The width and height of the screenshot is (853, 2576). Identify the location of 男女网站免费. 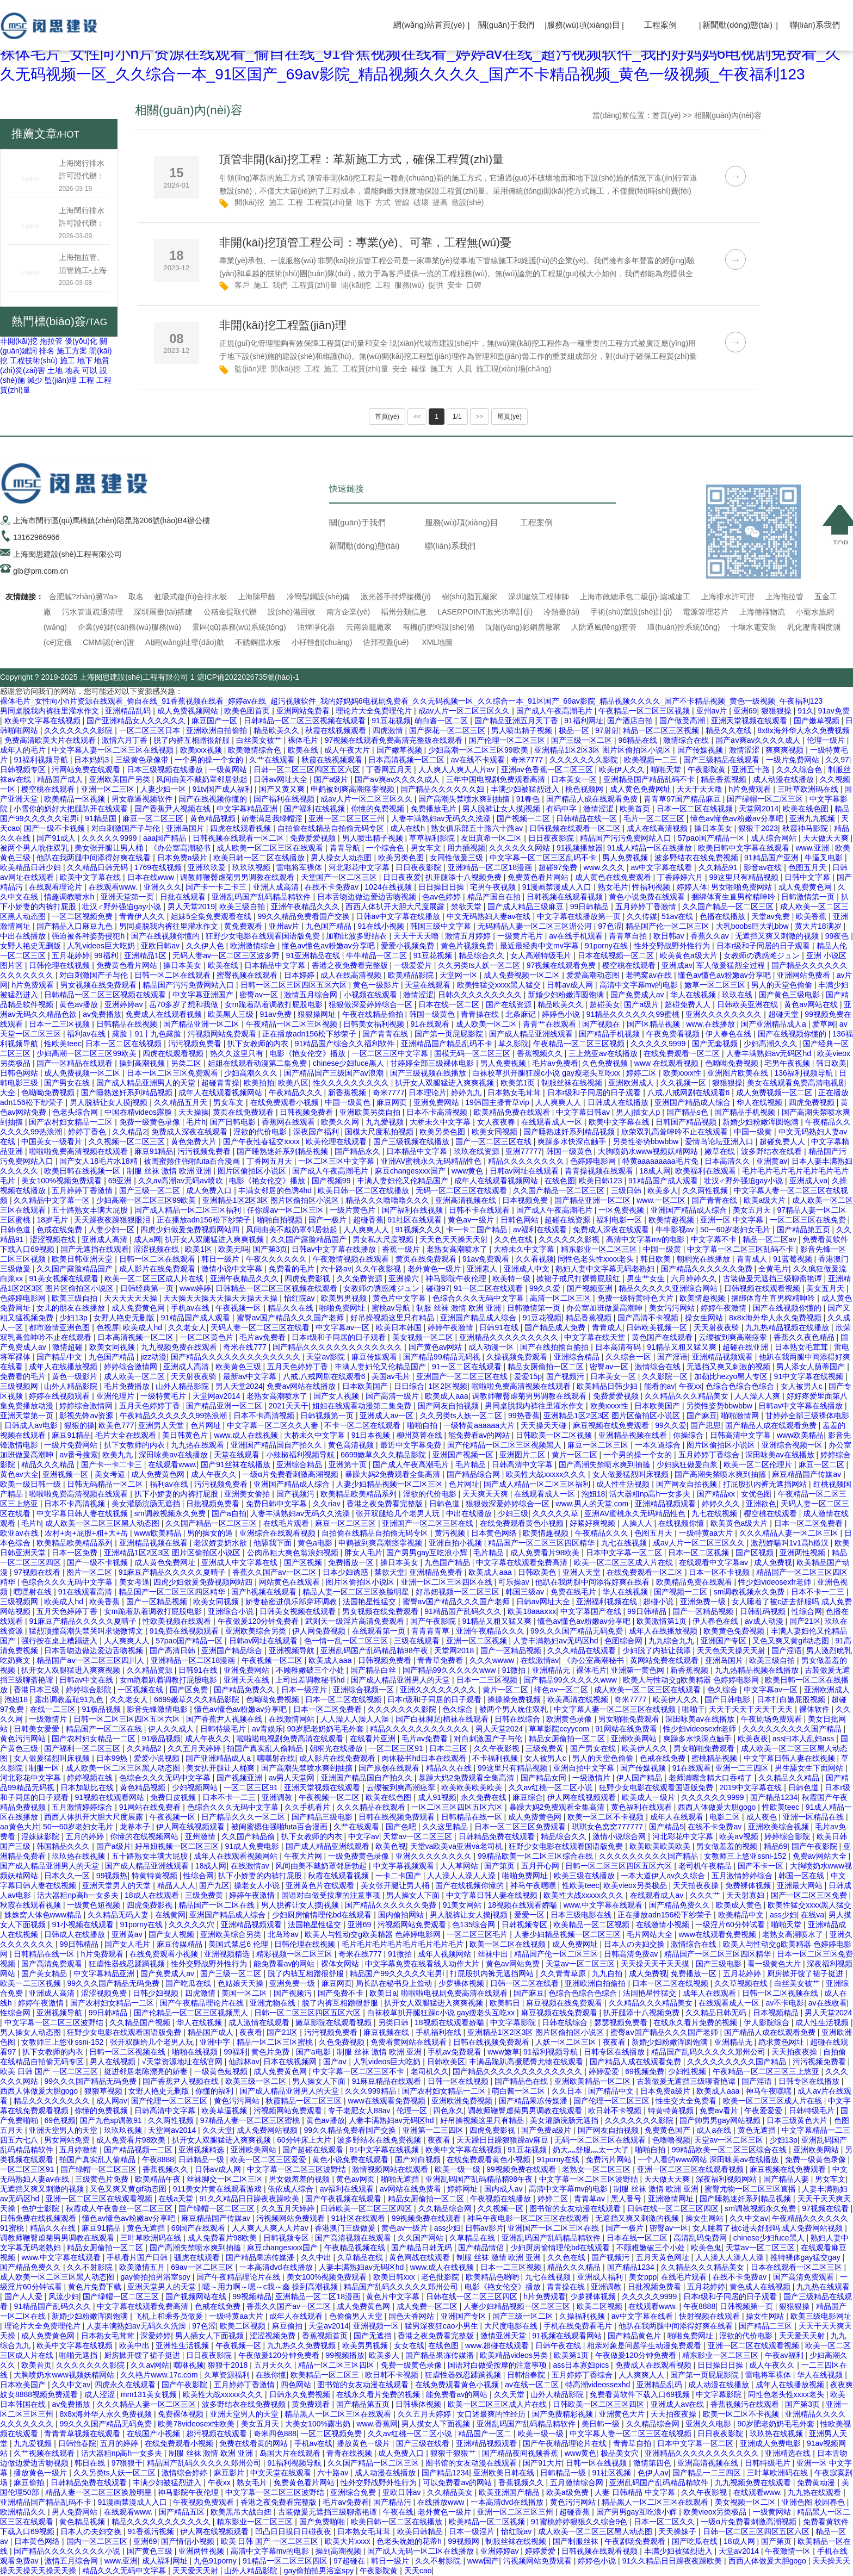
(68, 2140).